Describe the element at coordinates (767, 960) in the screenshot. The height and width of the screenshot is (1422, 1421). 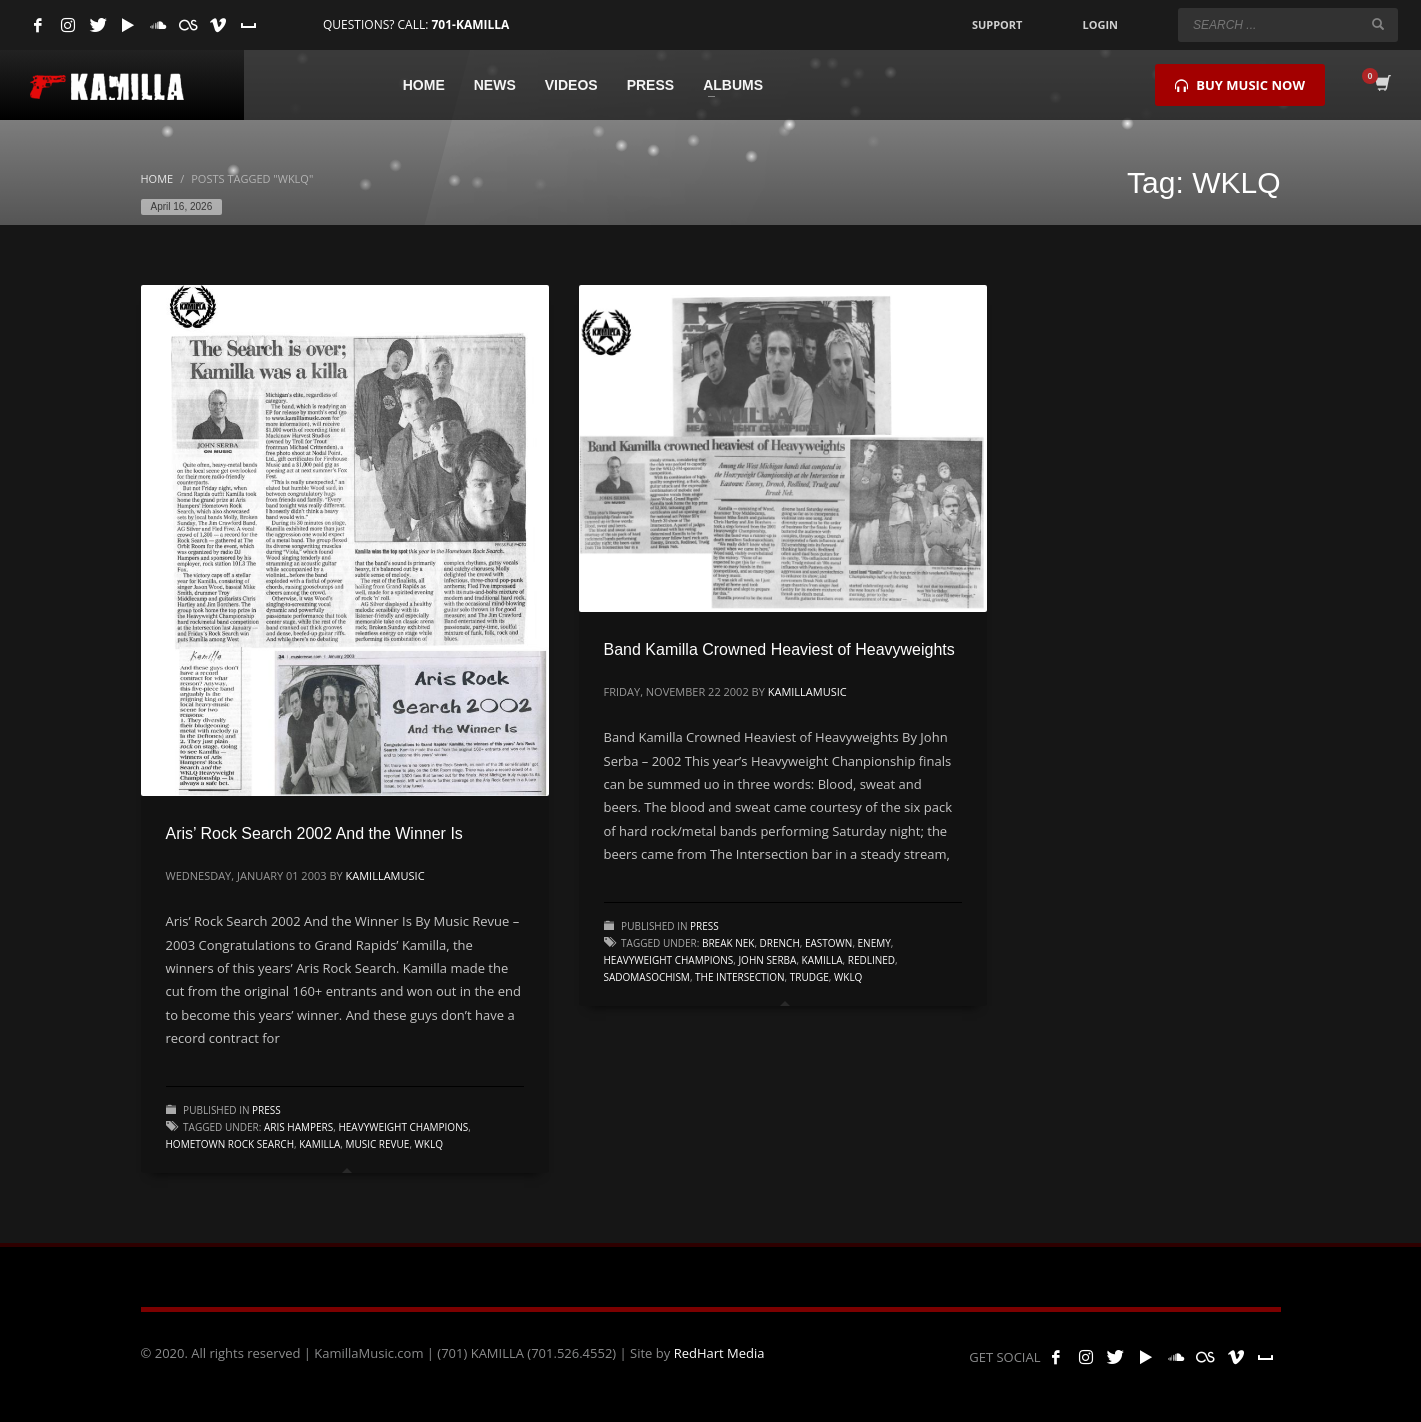
I see `John Serba` at that location.